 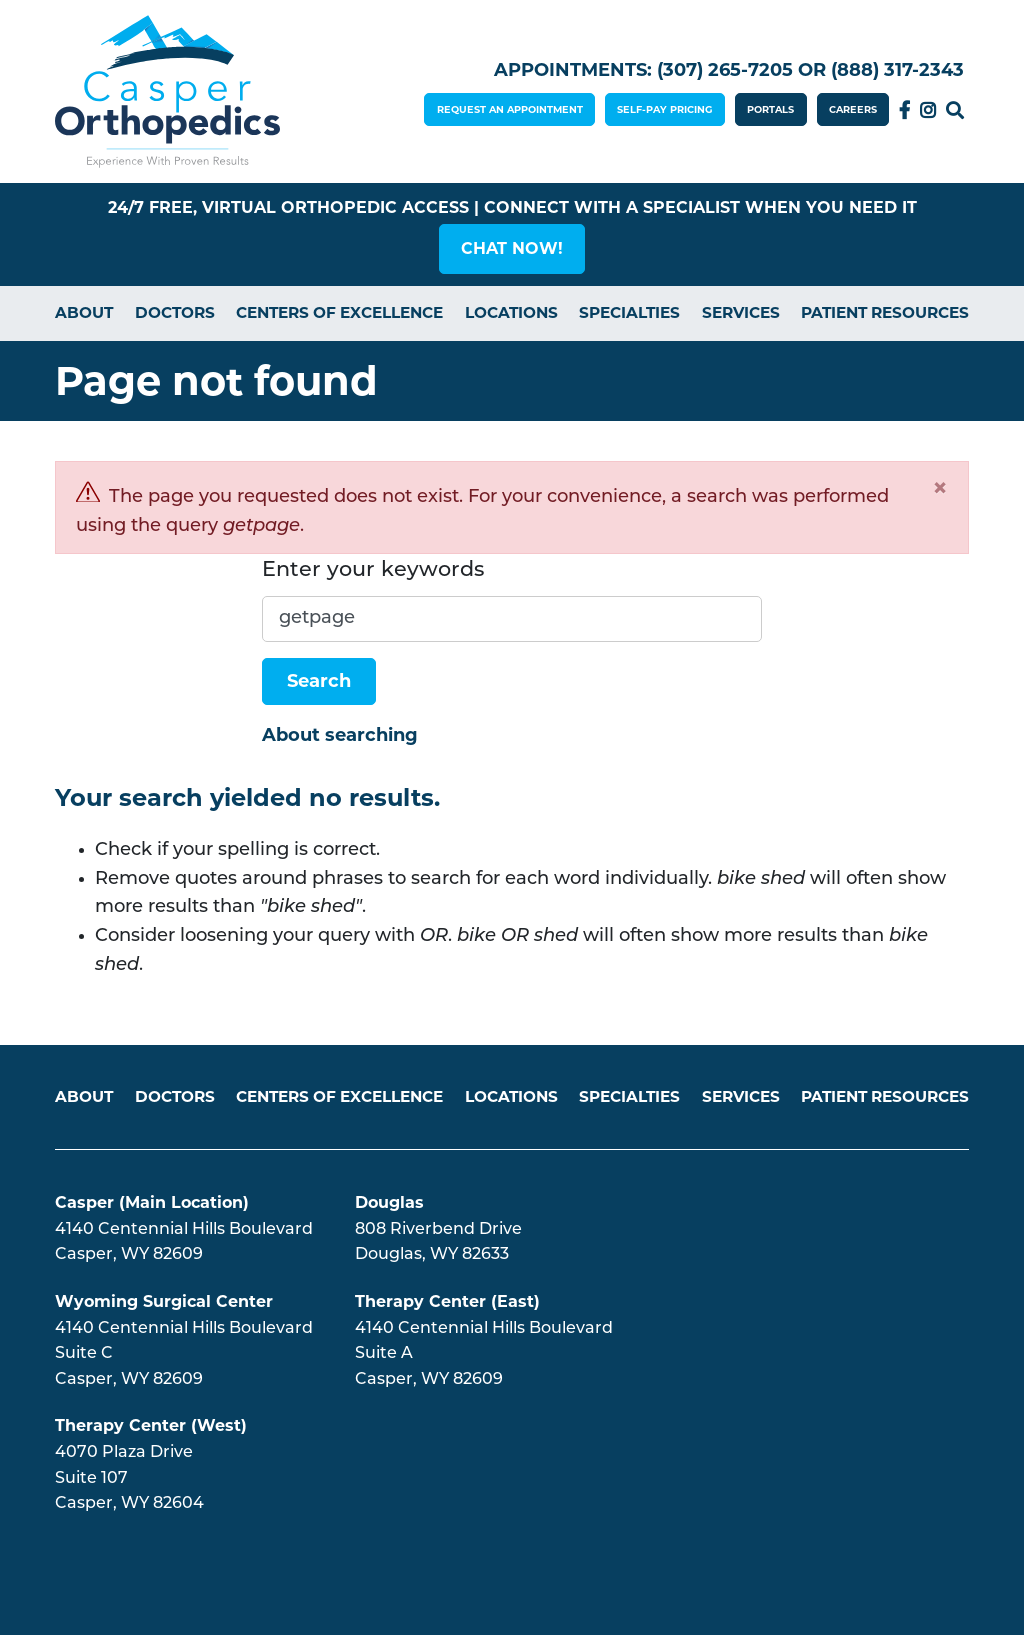 What do you see at coordinates (770, 109) in the screenshot?
I see `PORTALS` at bounding box center [770, 109].